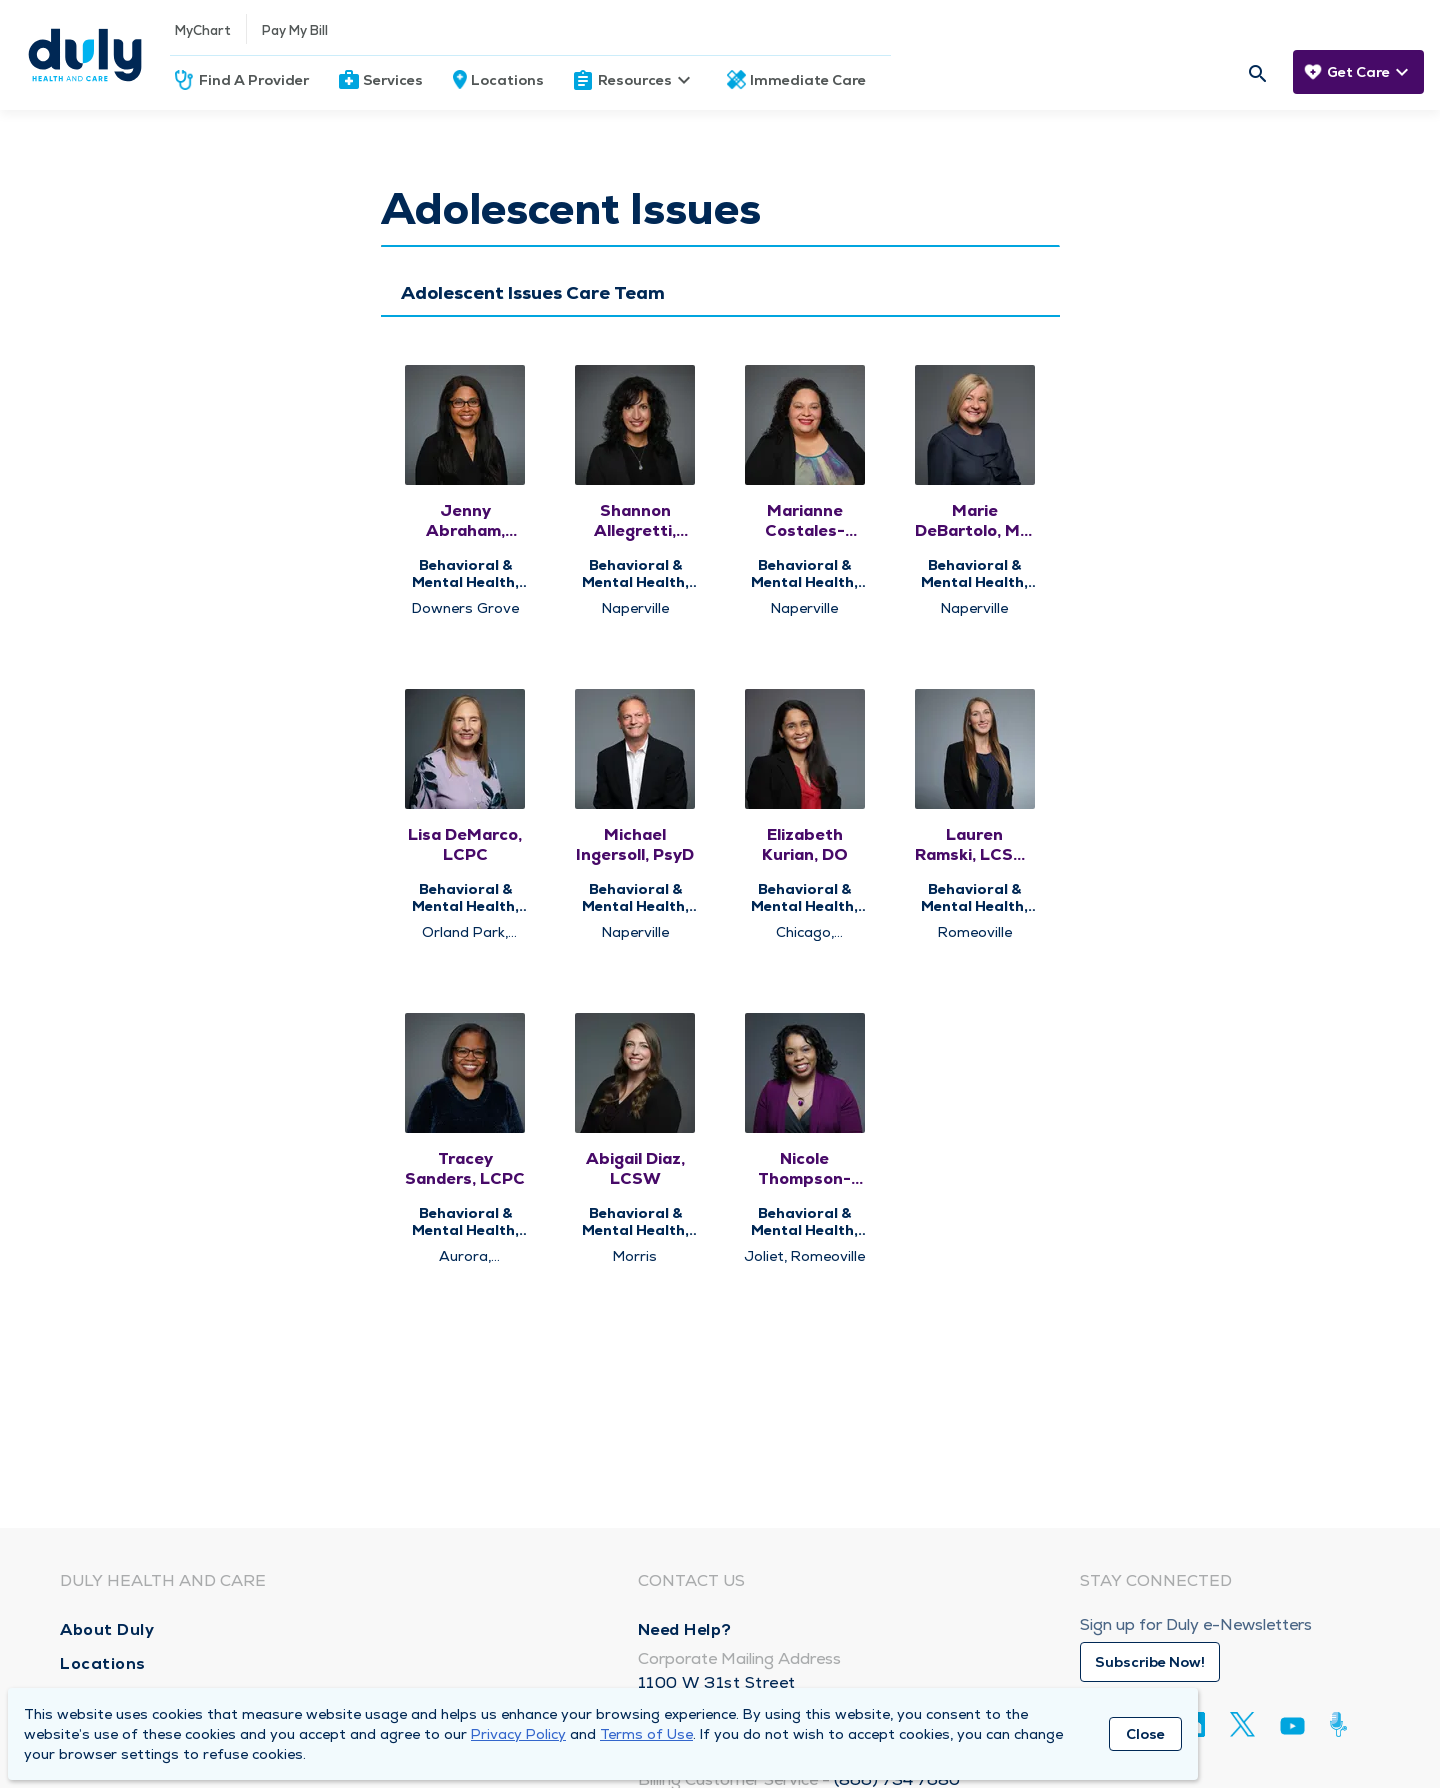  I want to click on About Duly, so click(107, 1629).